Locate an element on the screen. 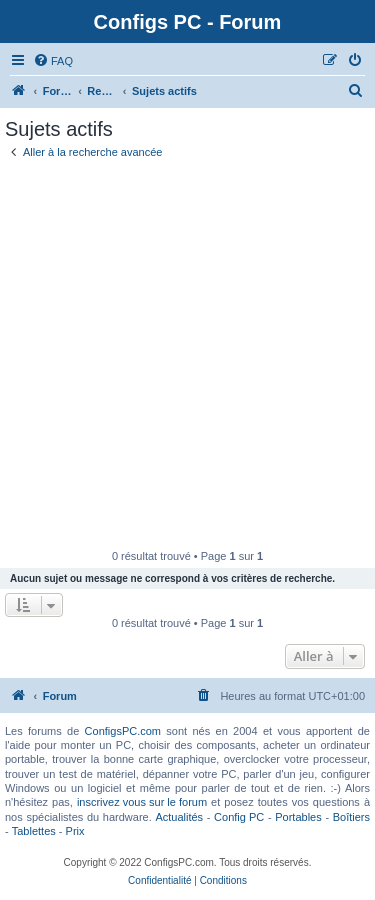  Boîtiers is located at coordinates (351, 817).